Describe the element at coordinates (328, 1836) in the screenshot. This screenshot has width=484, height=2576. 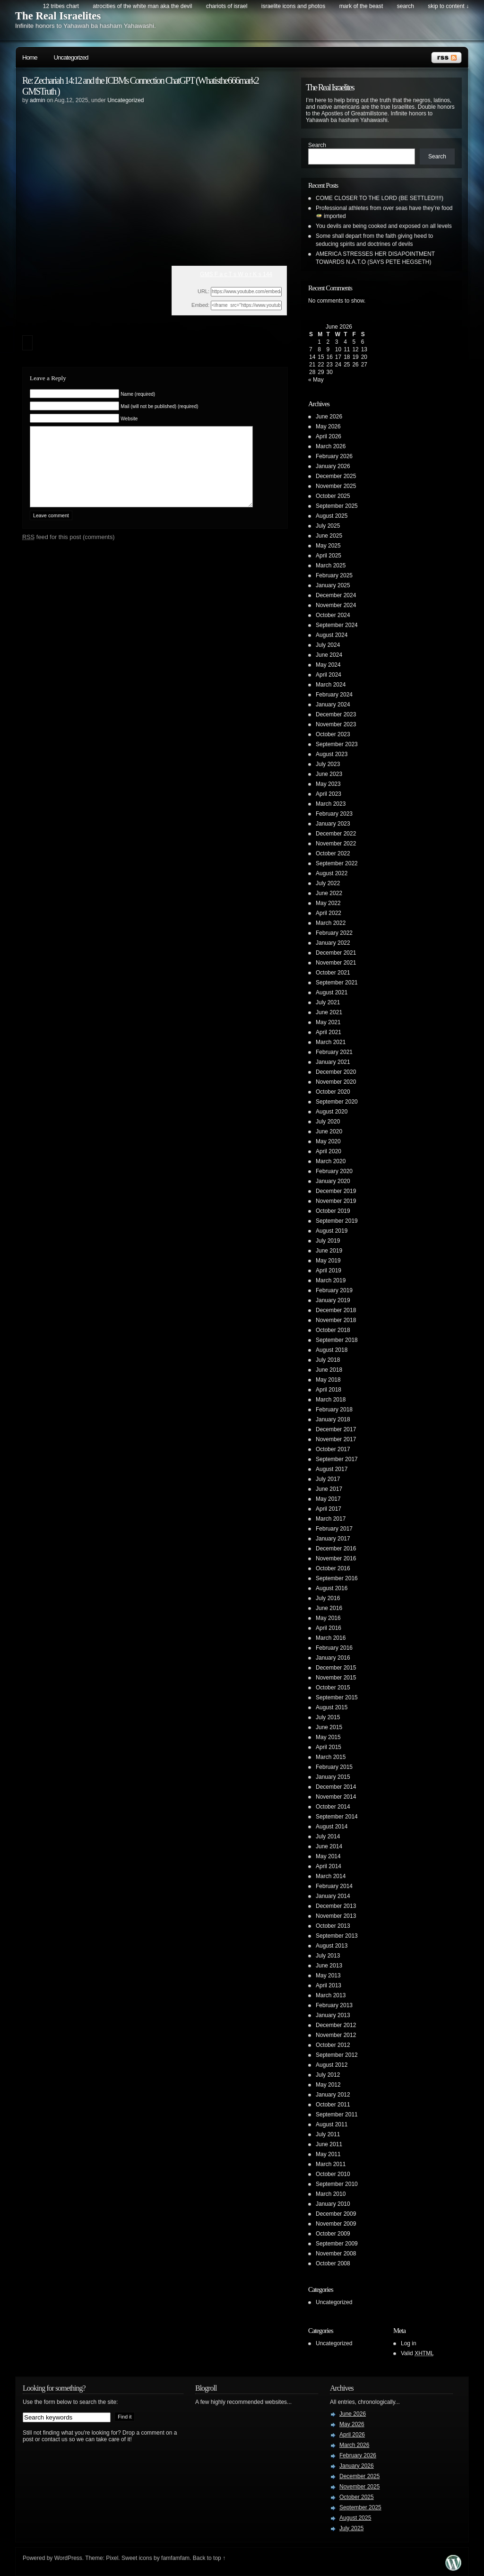
I see `July 2014` at that location.